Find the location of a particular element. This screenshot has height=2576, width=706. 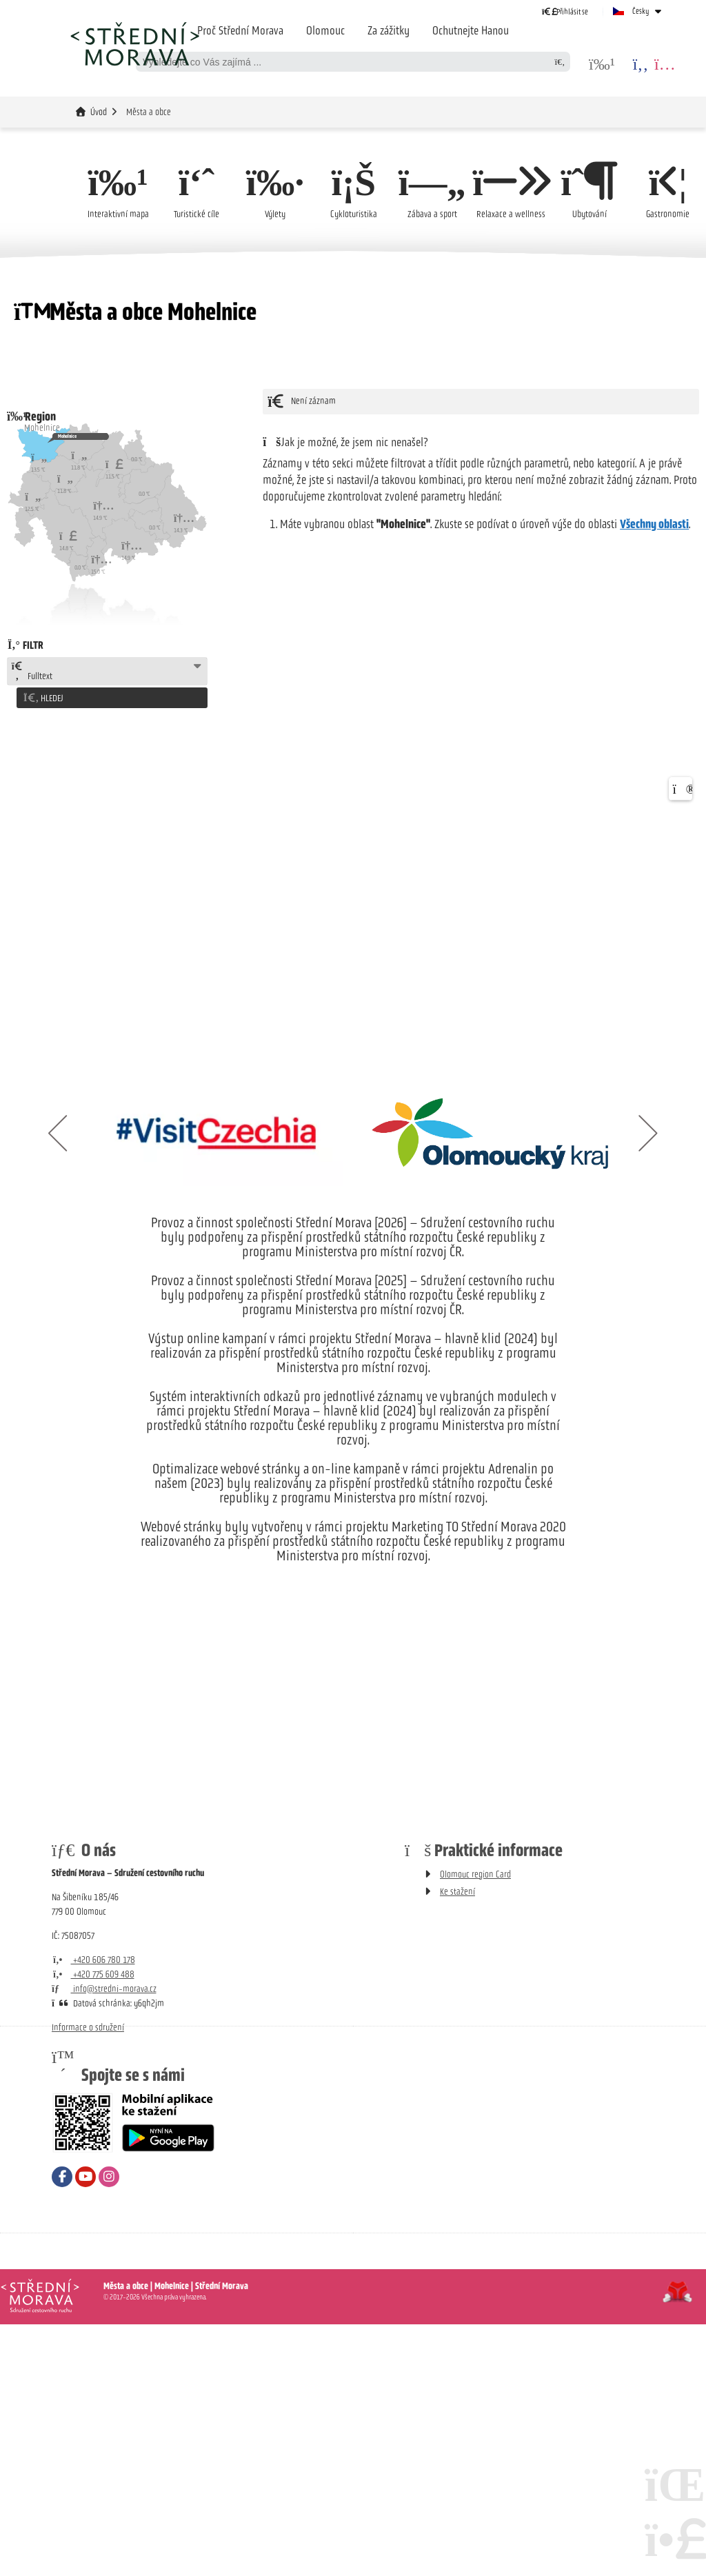

Ochutnejte Hanou is located at coordinates (470, 30).